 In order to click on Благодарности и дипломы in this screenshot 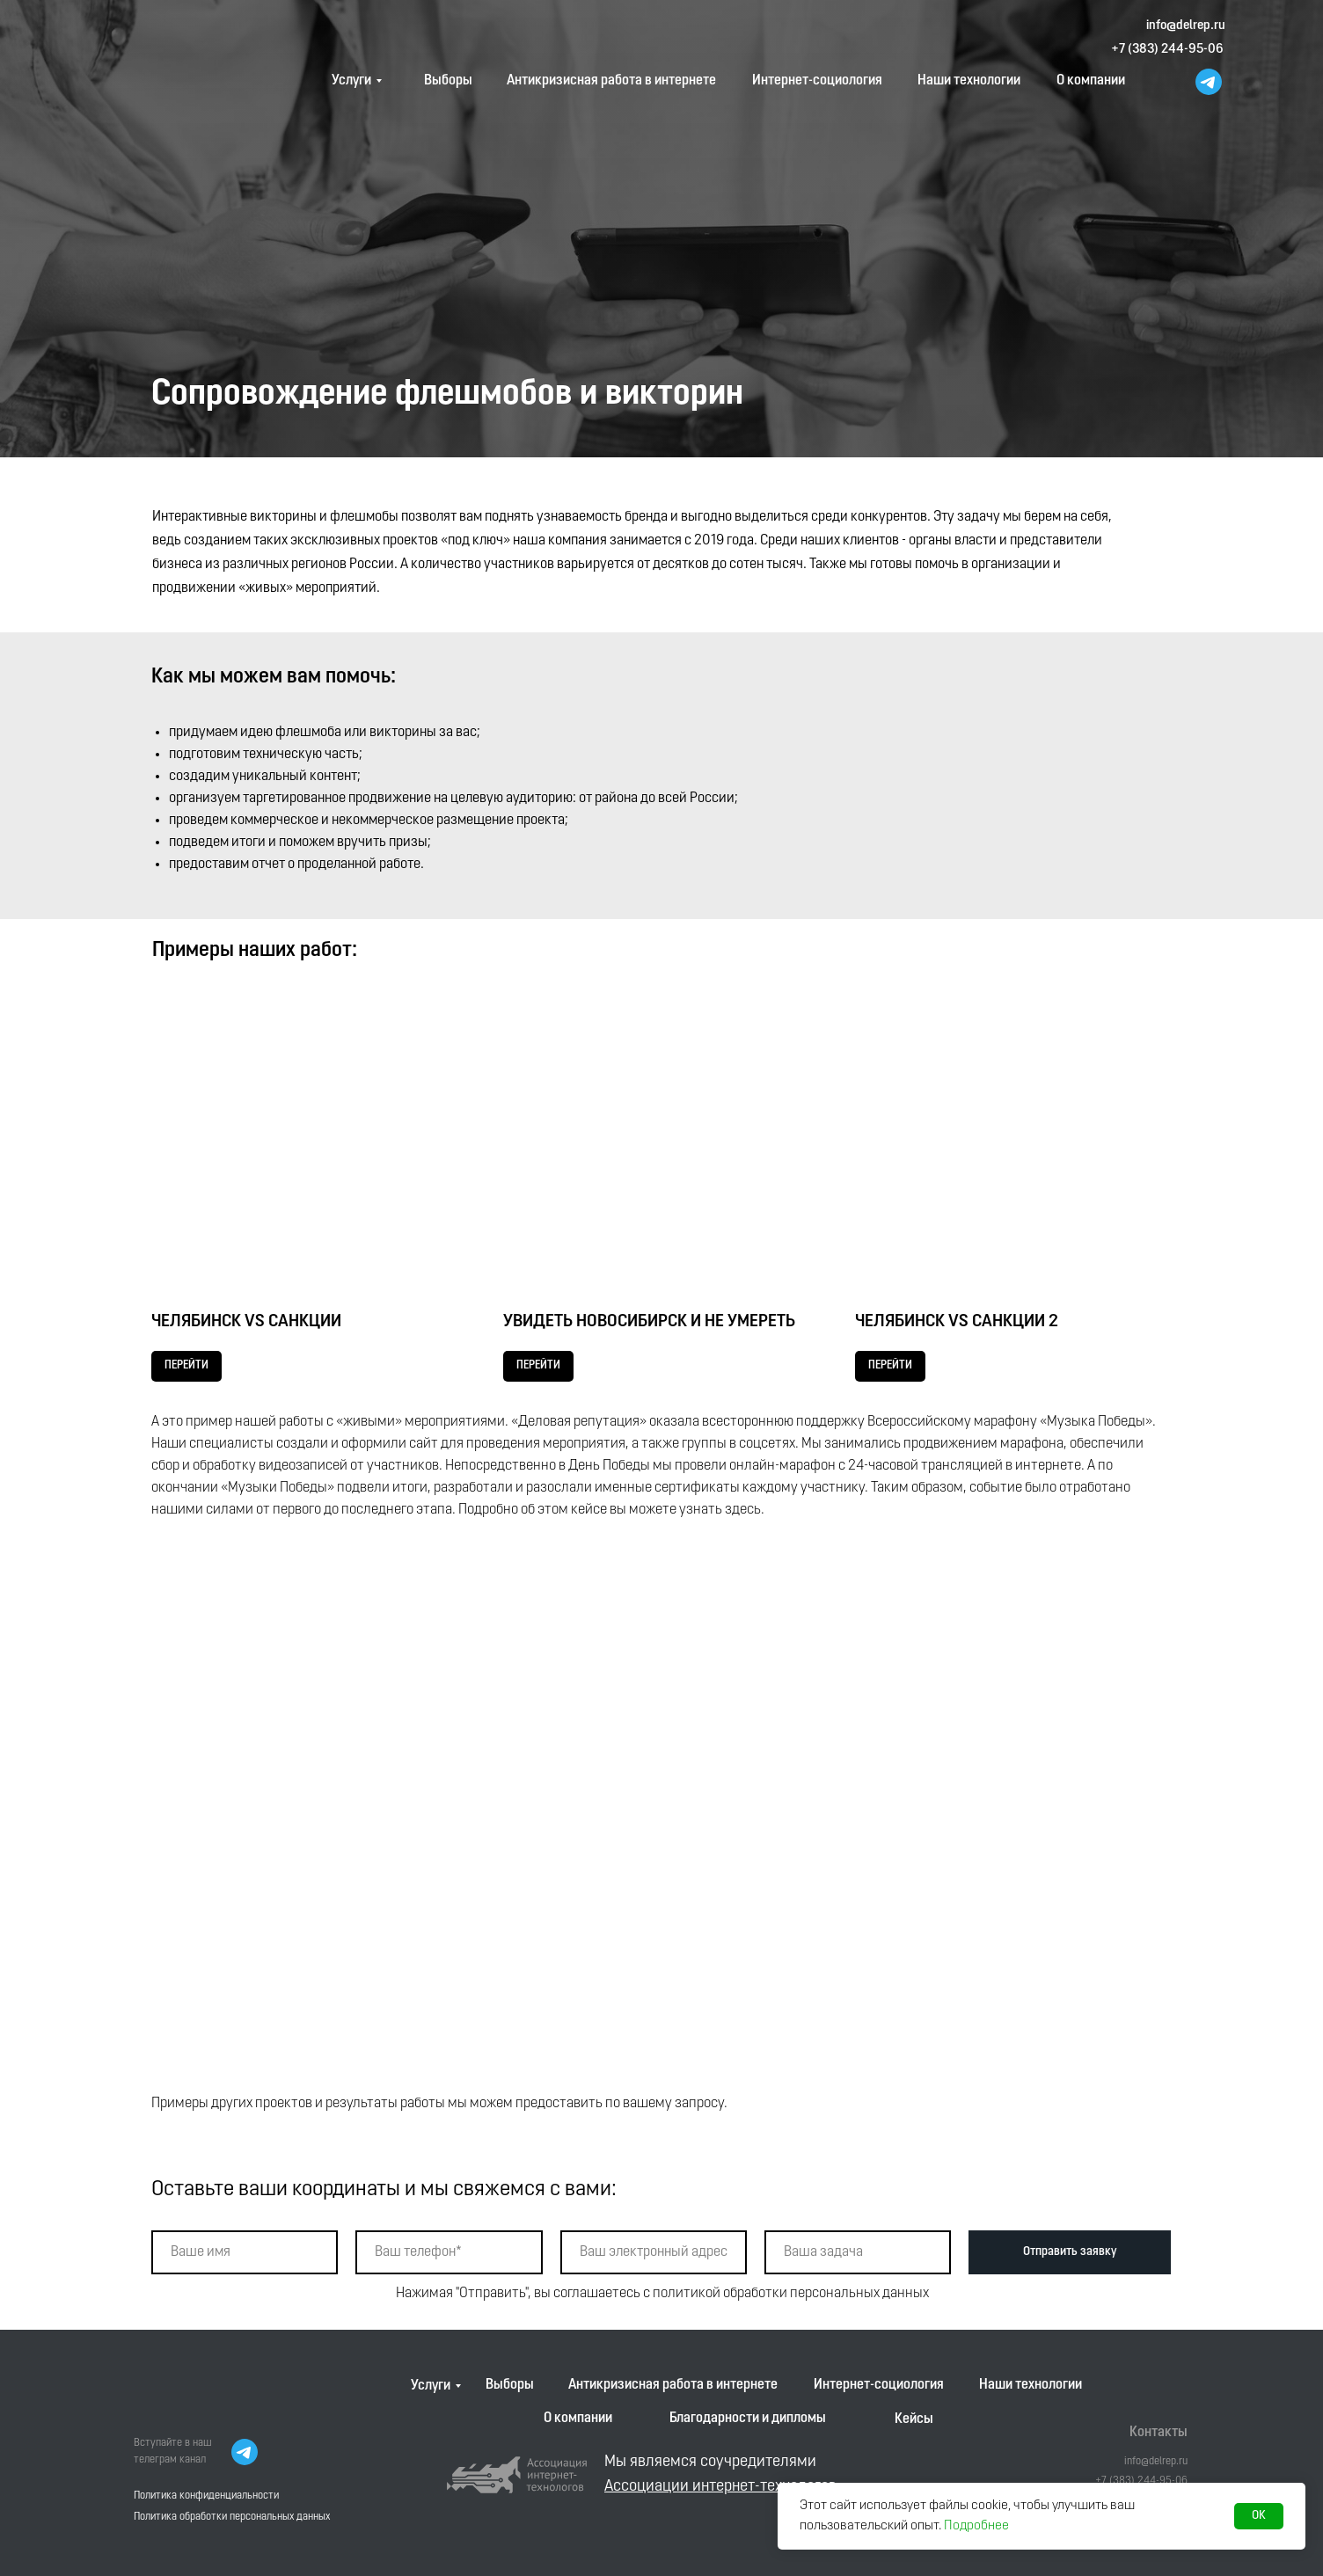, I will do `click(747, 2419)`.